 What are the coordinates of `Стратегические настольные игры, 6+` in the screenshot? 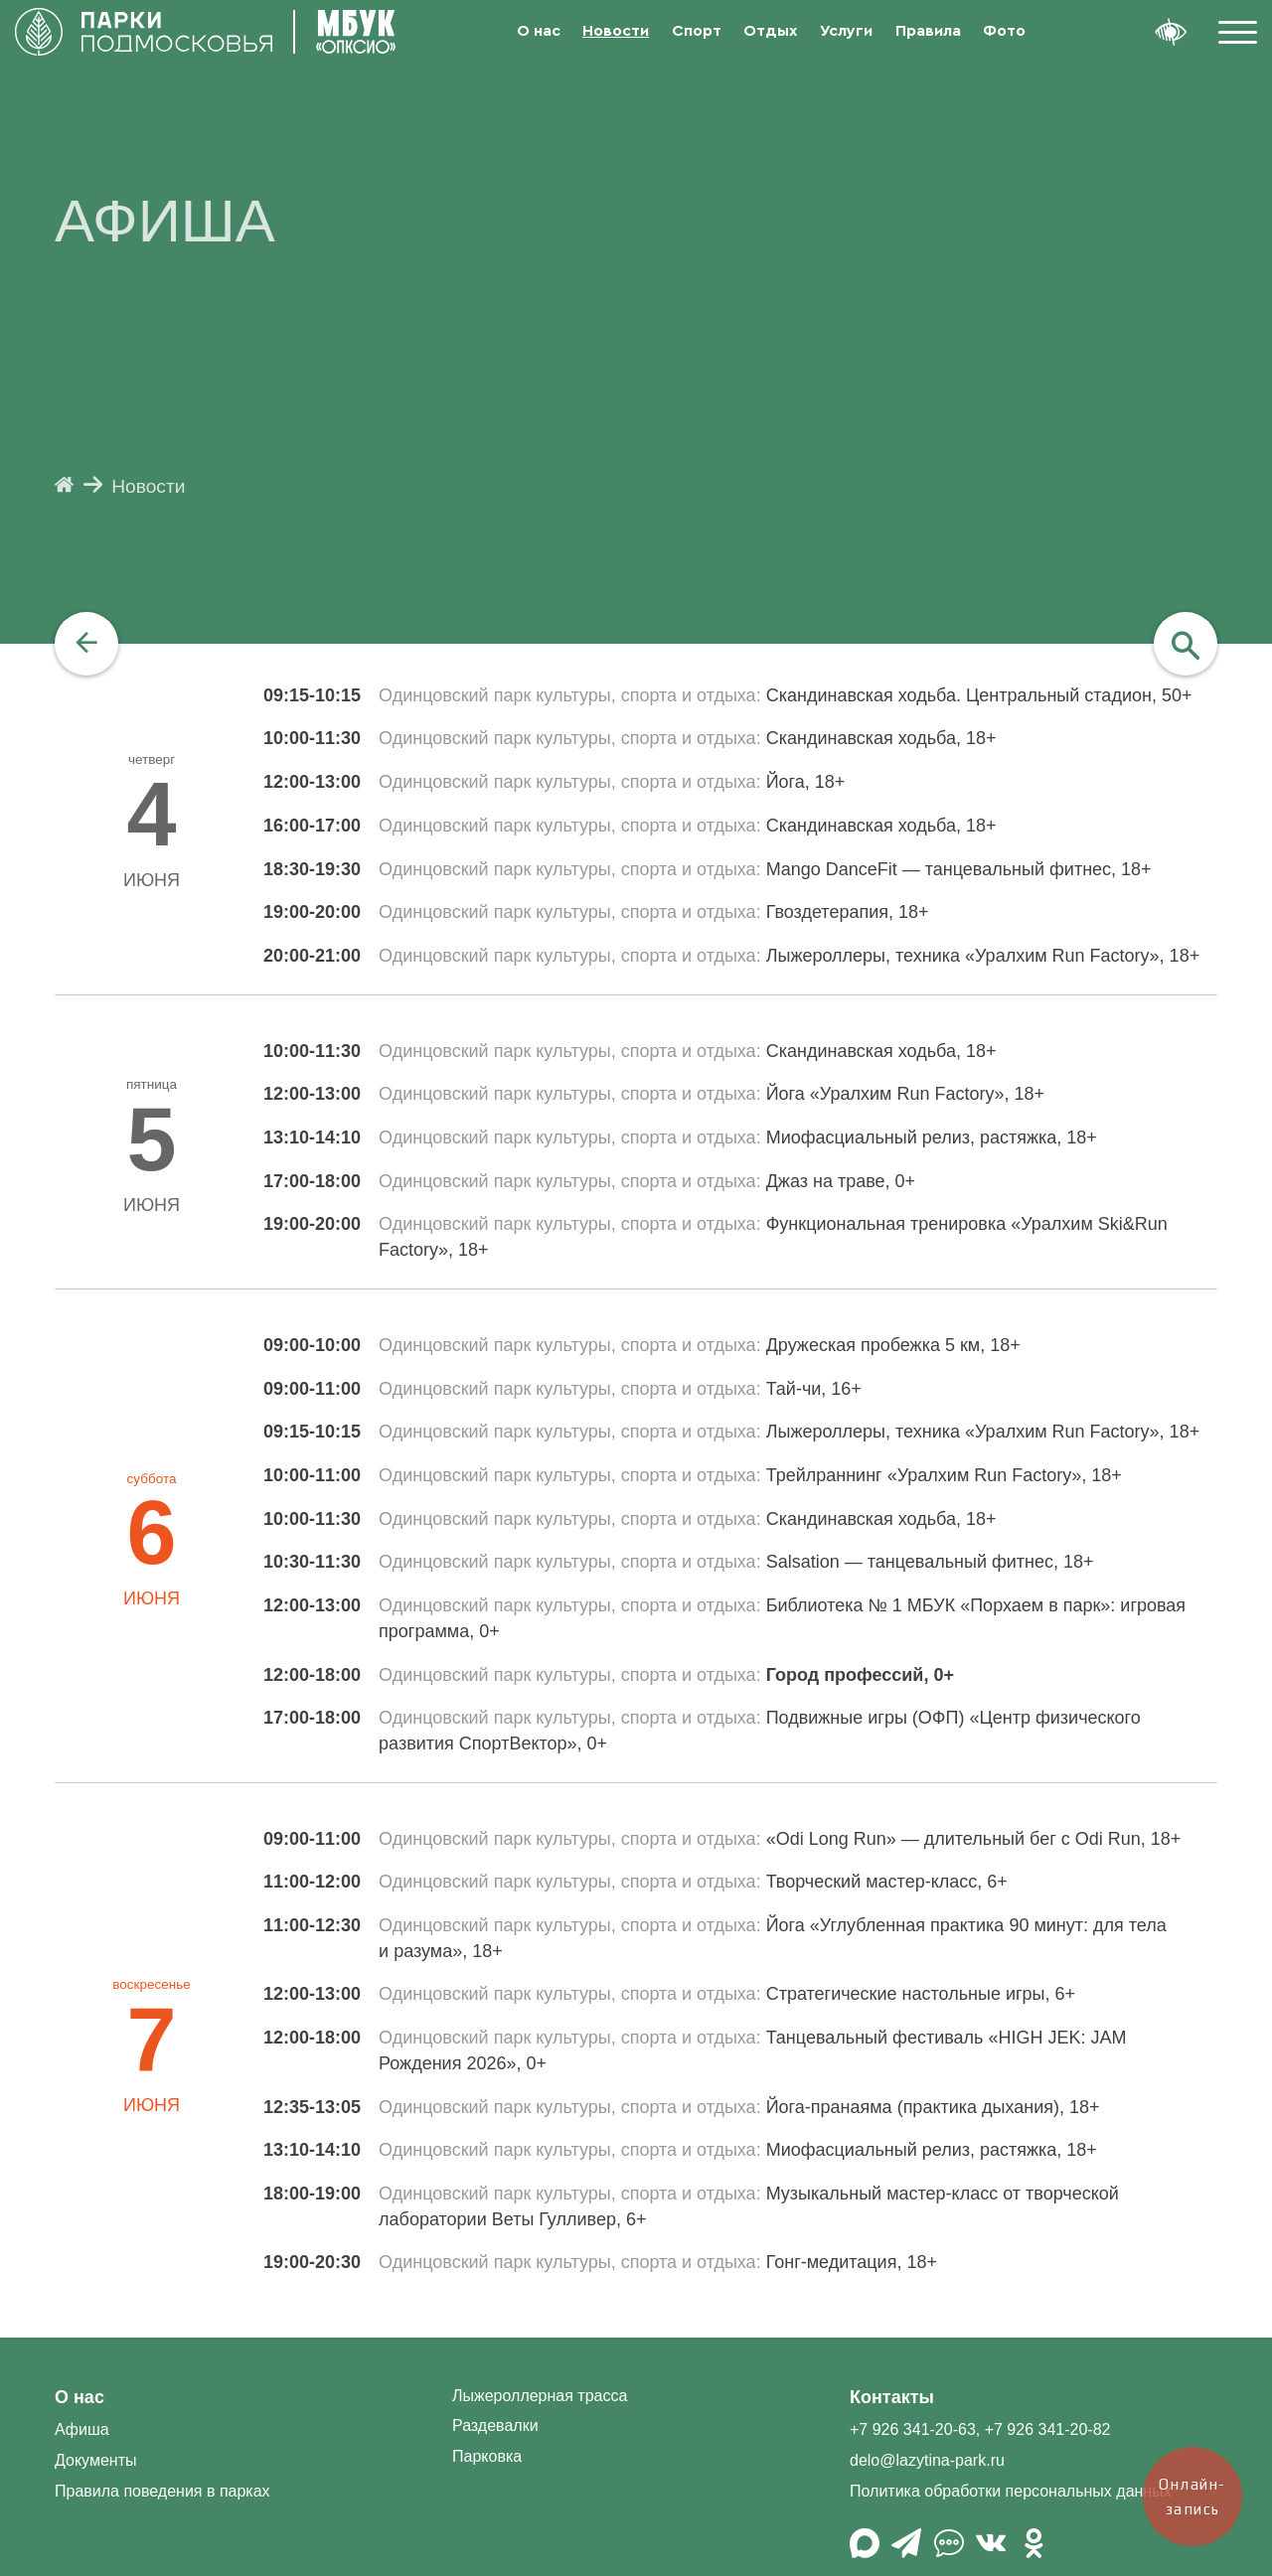 It's located at (920, 1994).